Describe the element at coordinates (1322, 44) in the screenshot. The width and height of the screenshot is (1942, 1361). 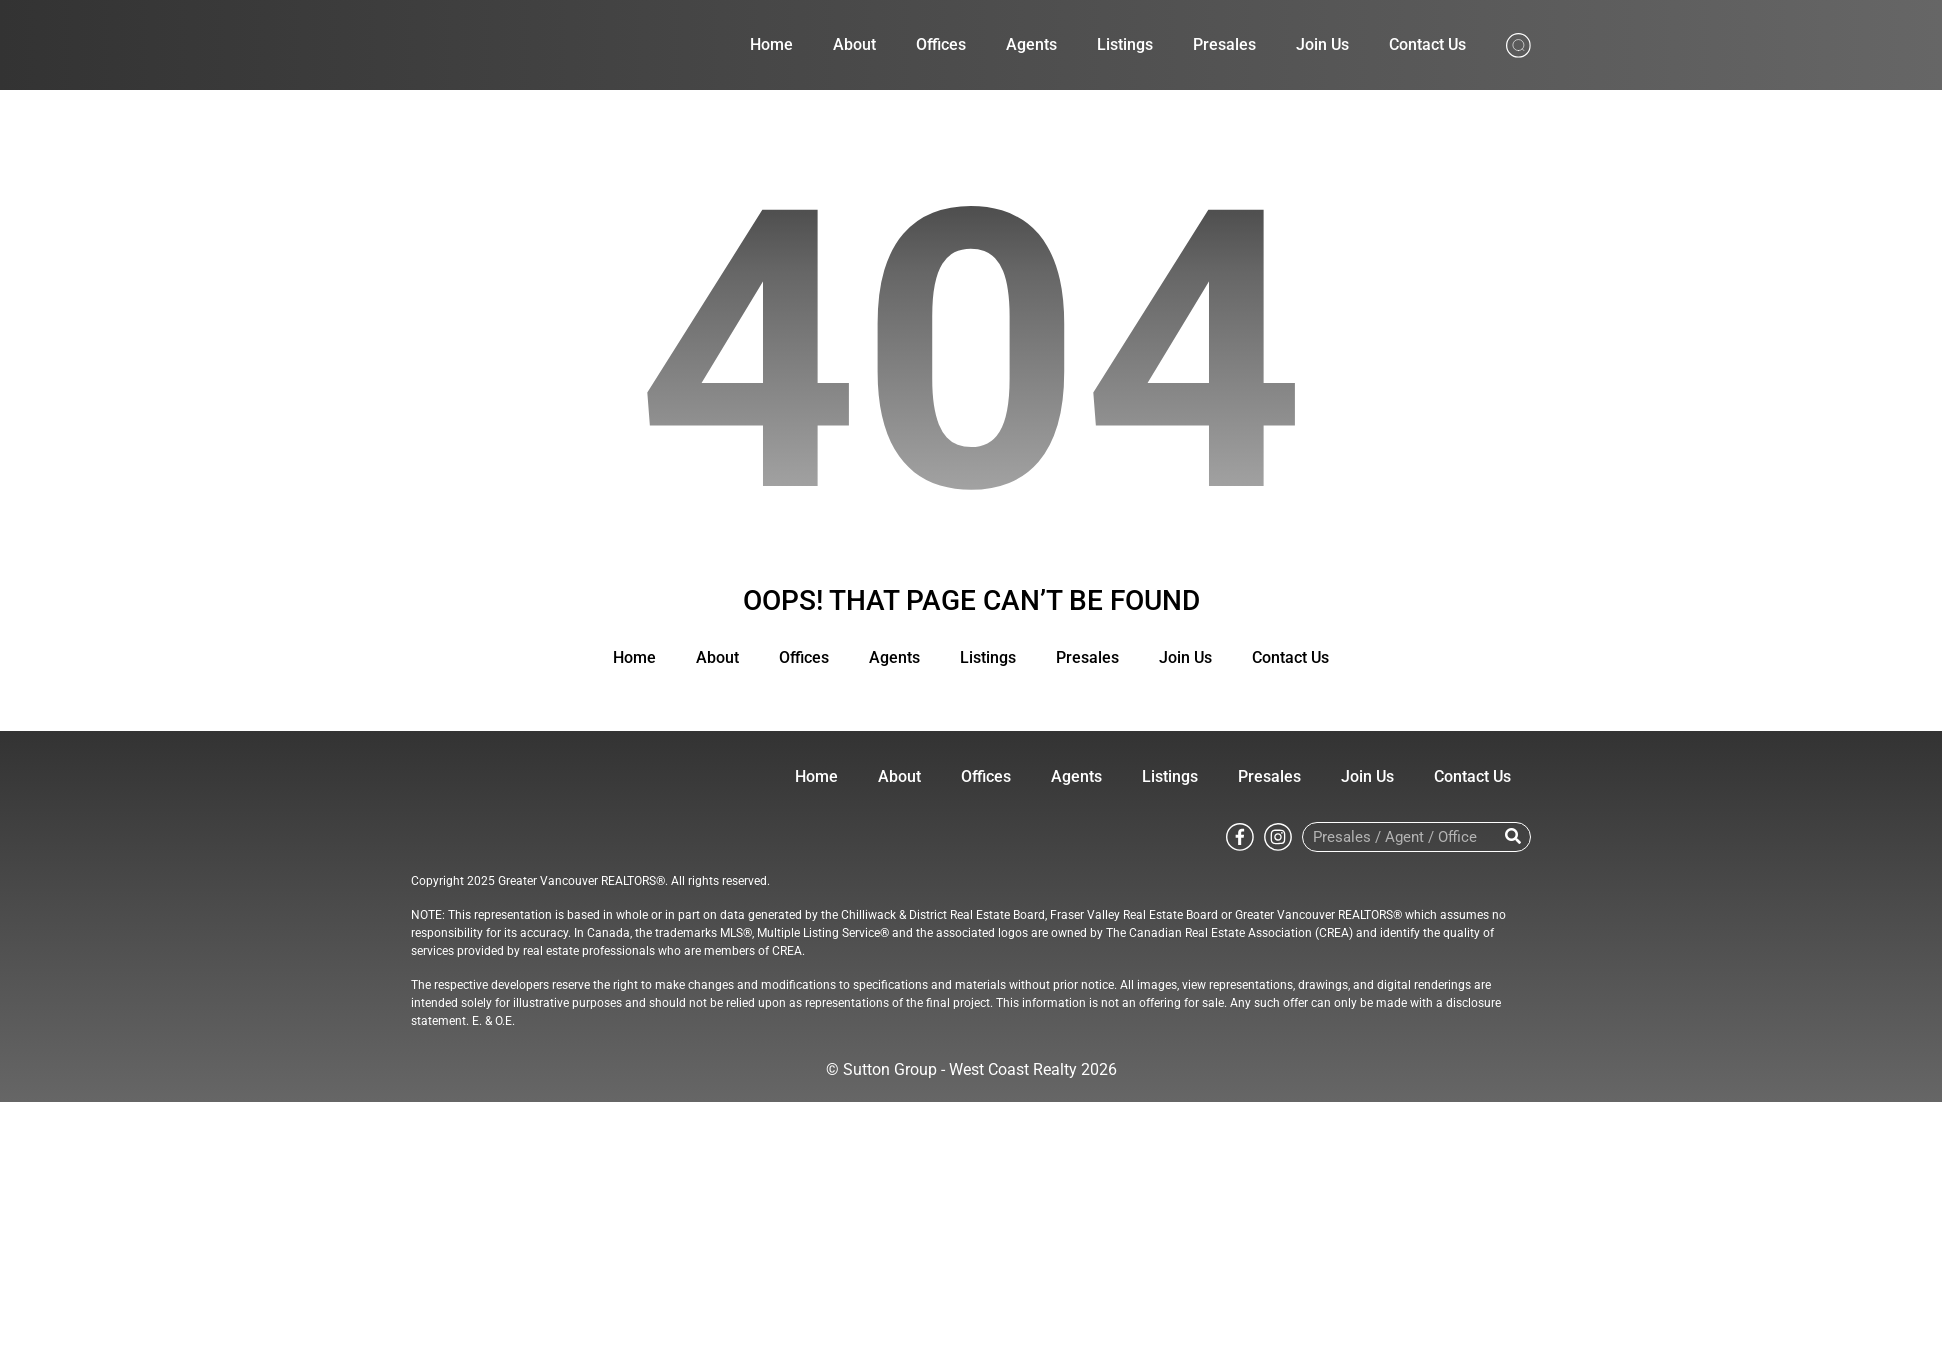
I see `Join Us` at that location.